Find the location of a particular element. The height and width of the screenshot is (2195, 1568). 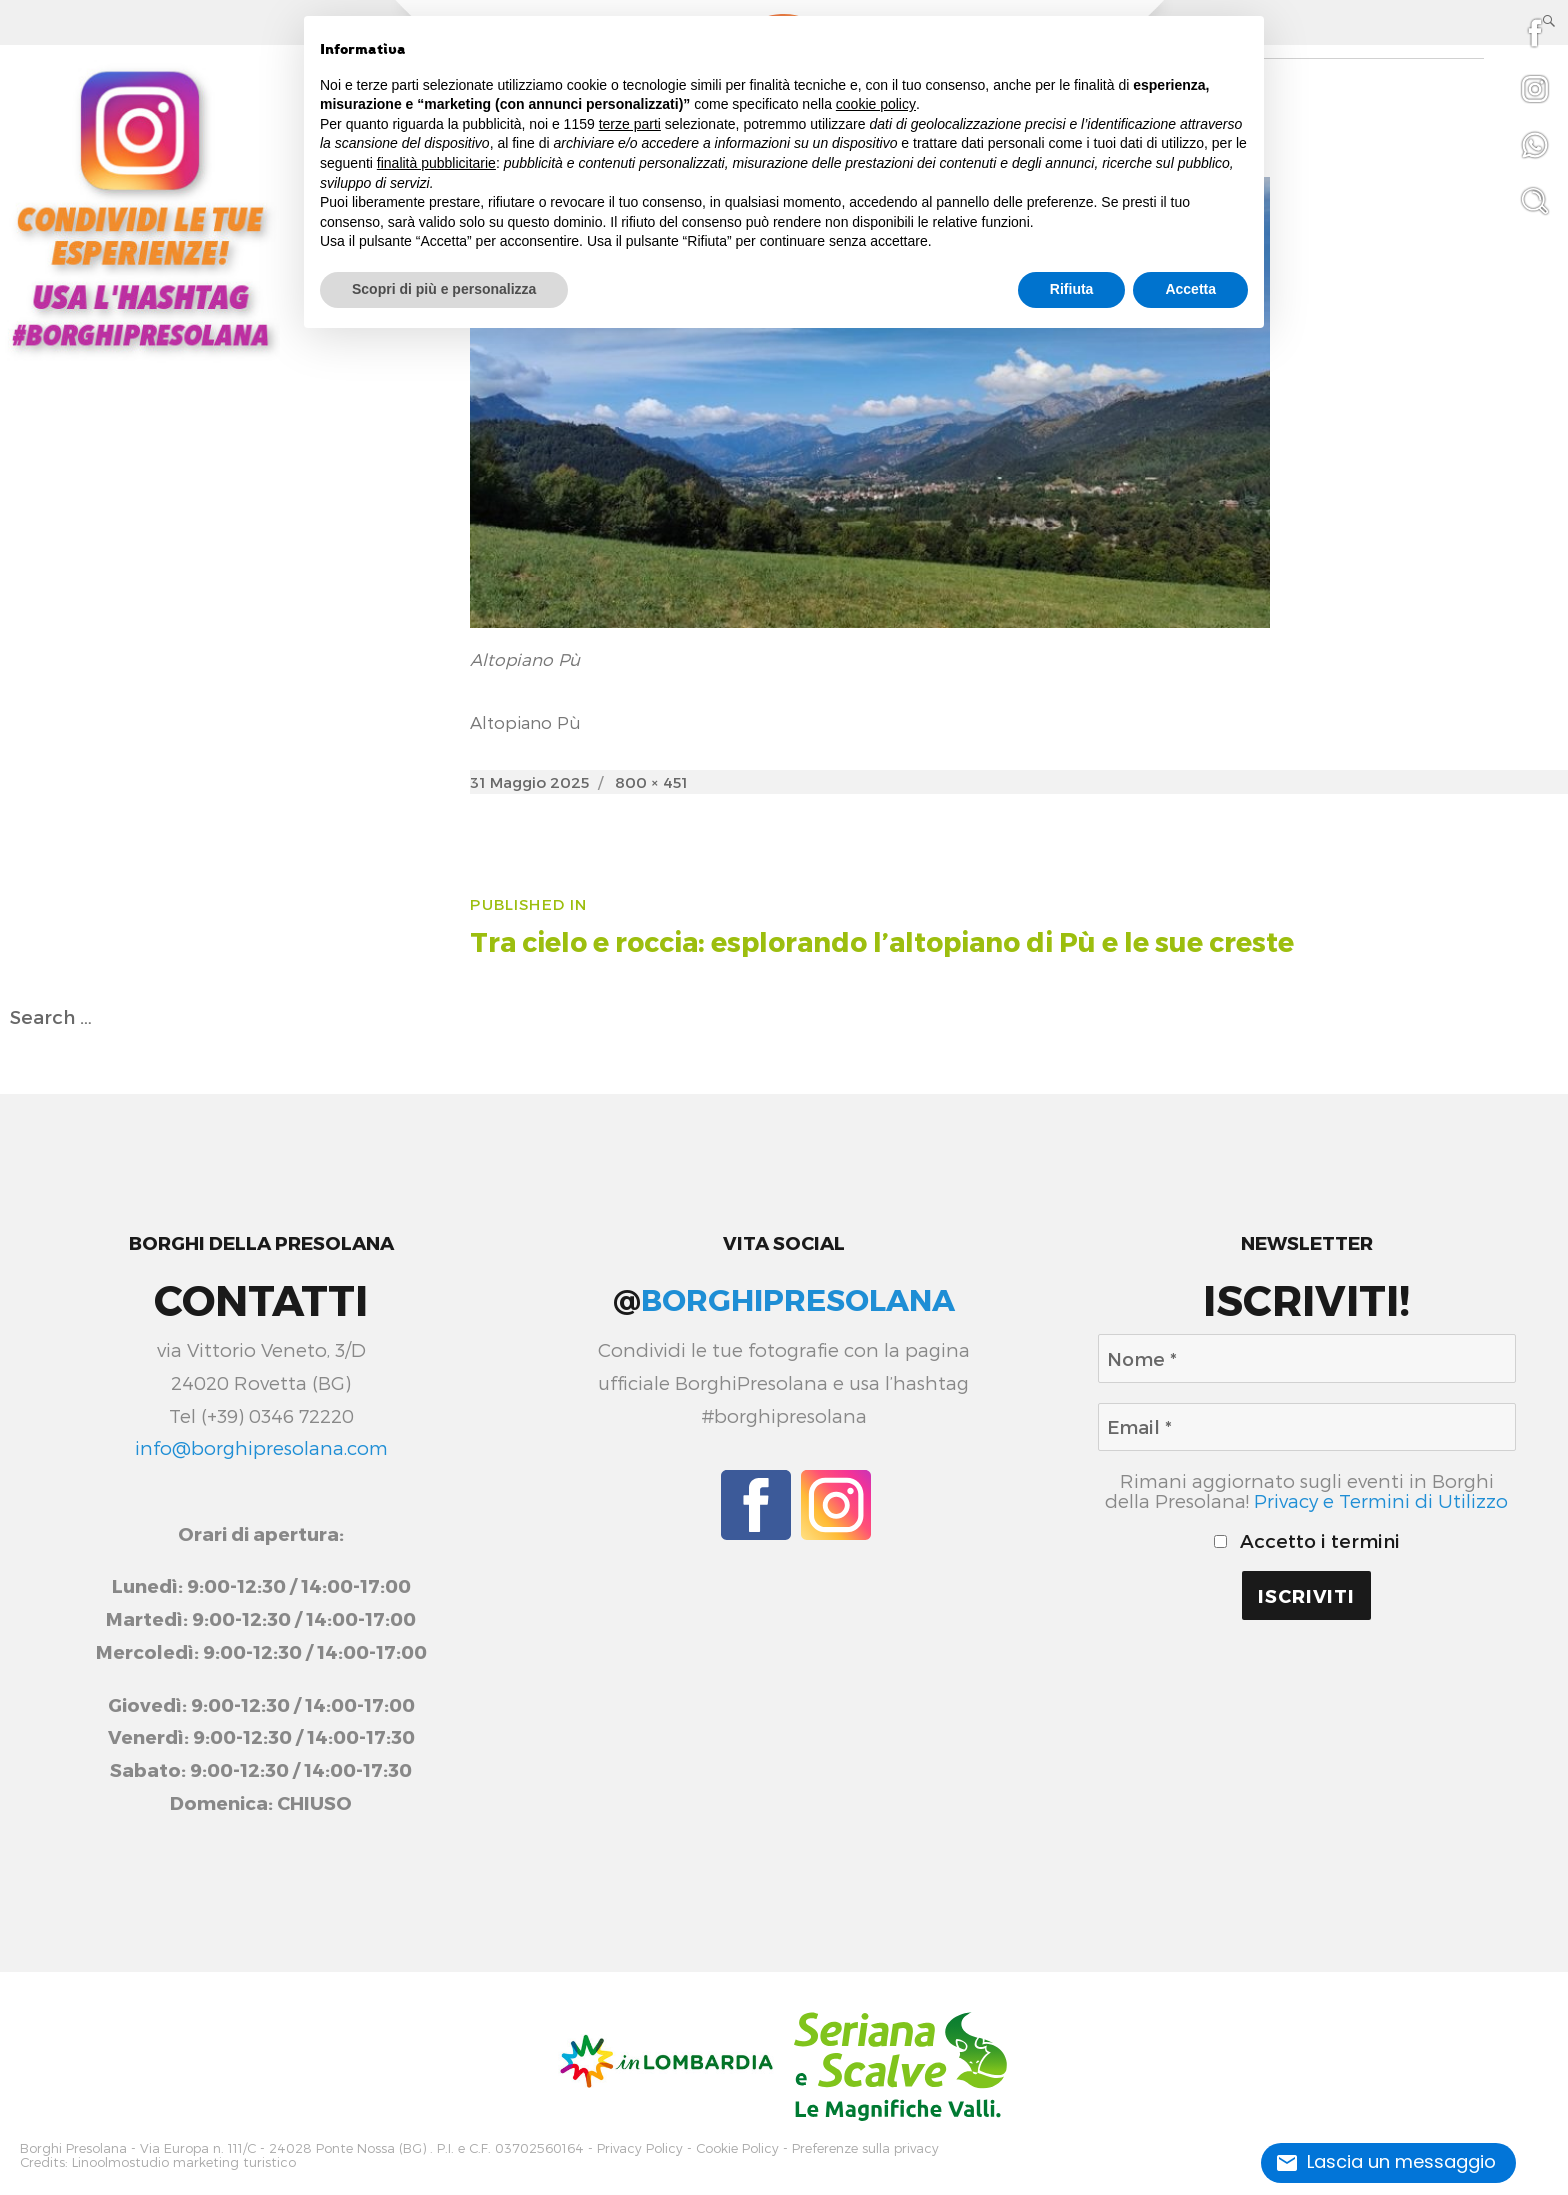

Privacy Policy is located at coordinates (640, 2147).